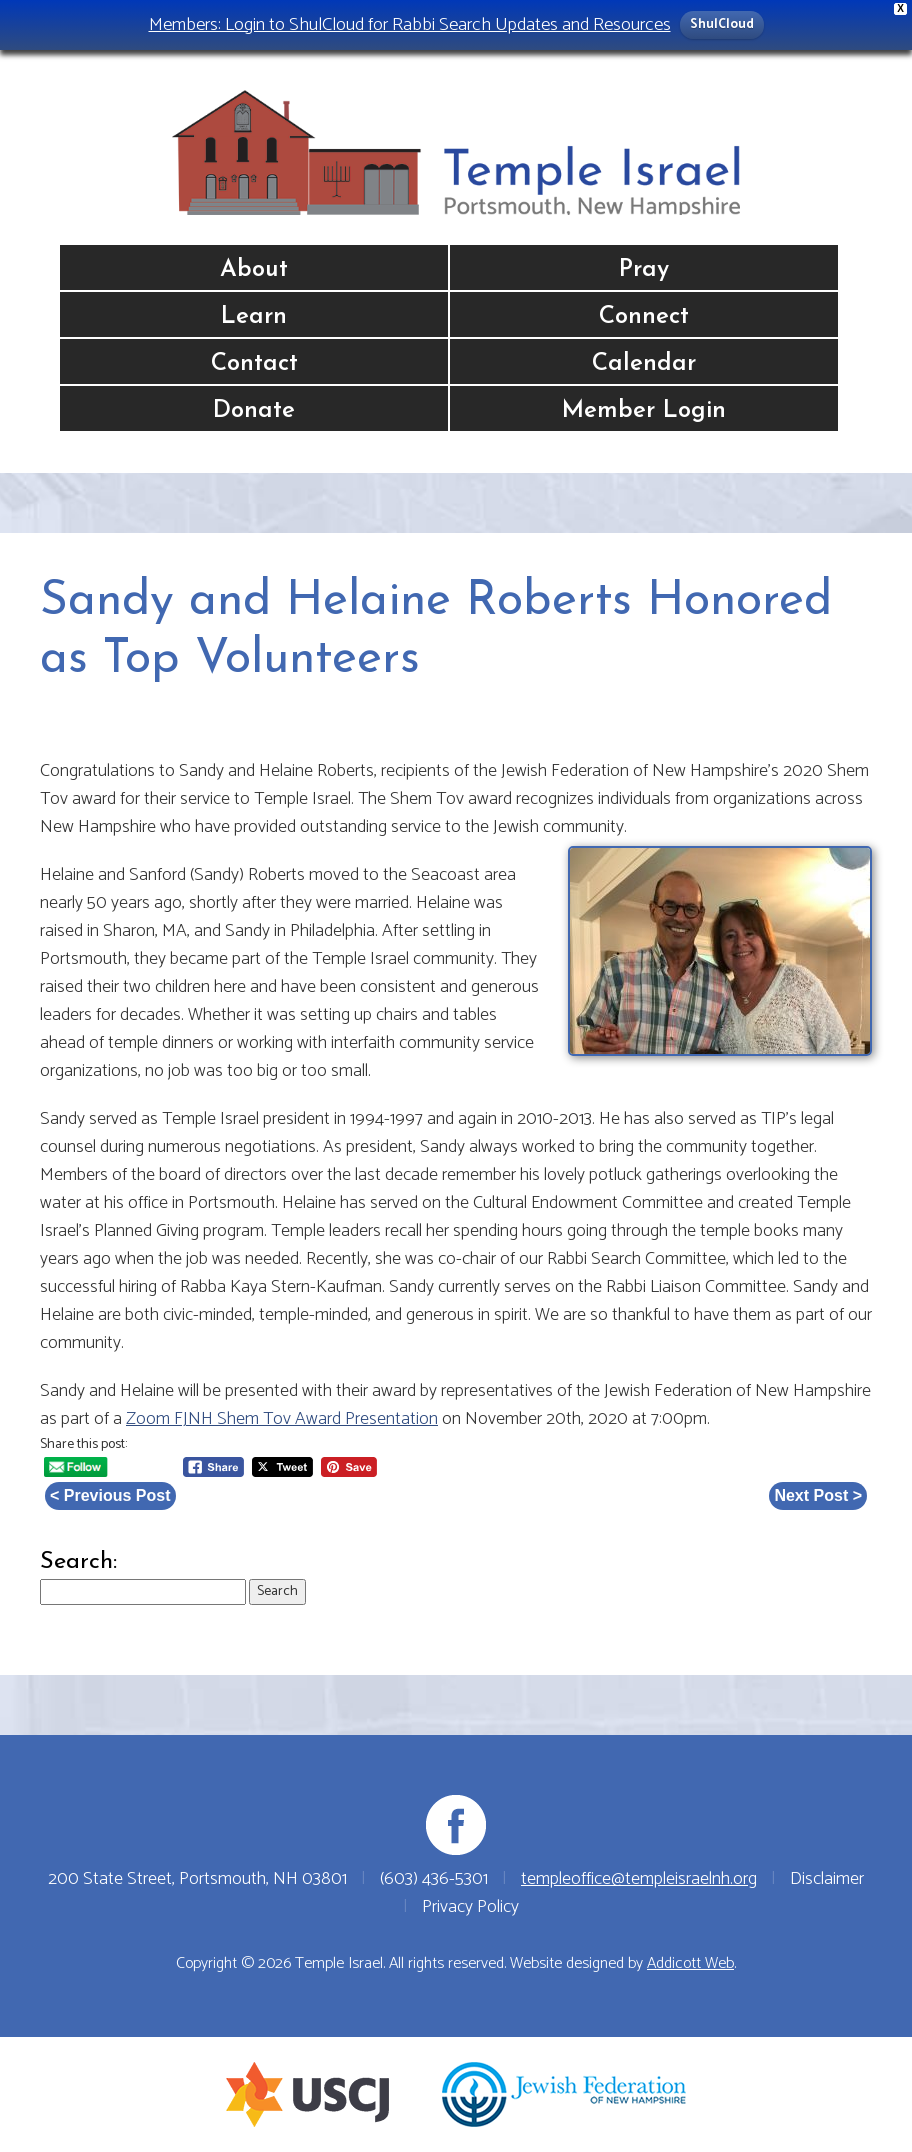 Image resolution: width=912 pixels, height=2152 pixels. I want to click on Zoom FJNH Shem Tov Award Presentation, so click(282, 1419).